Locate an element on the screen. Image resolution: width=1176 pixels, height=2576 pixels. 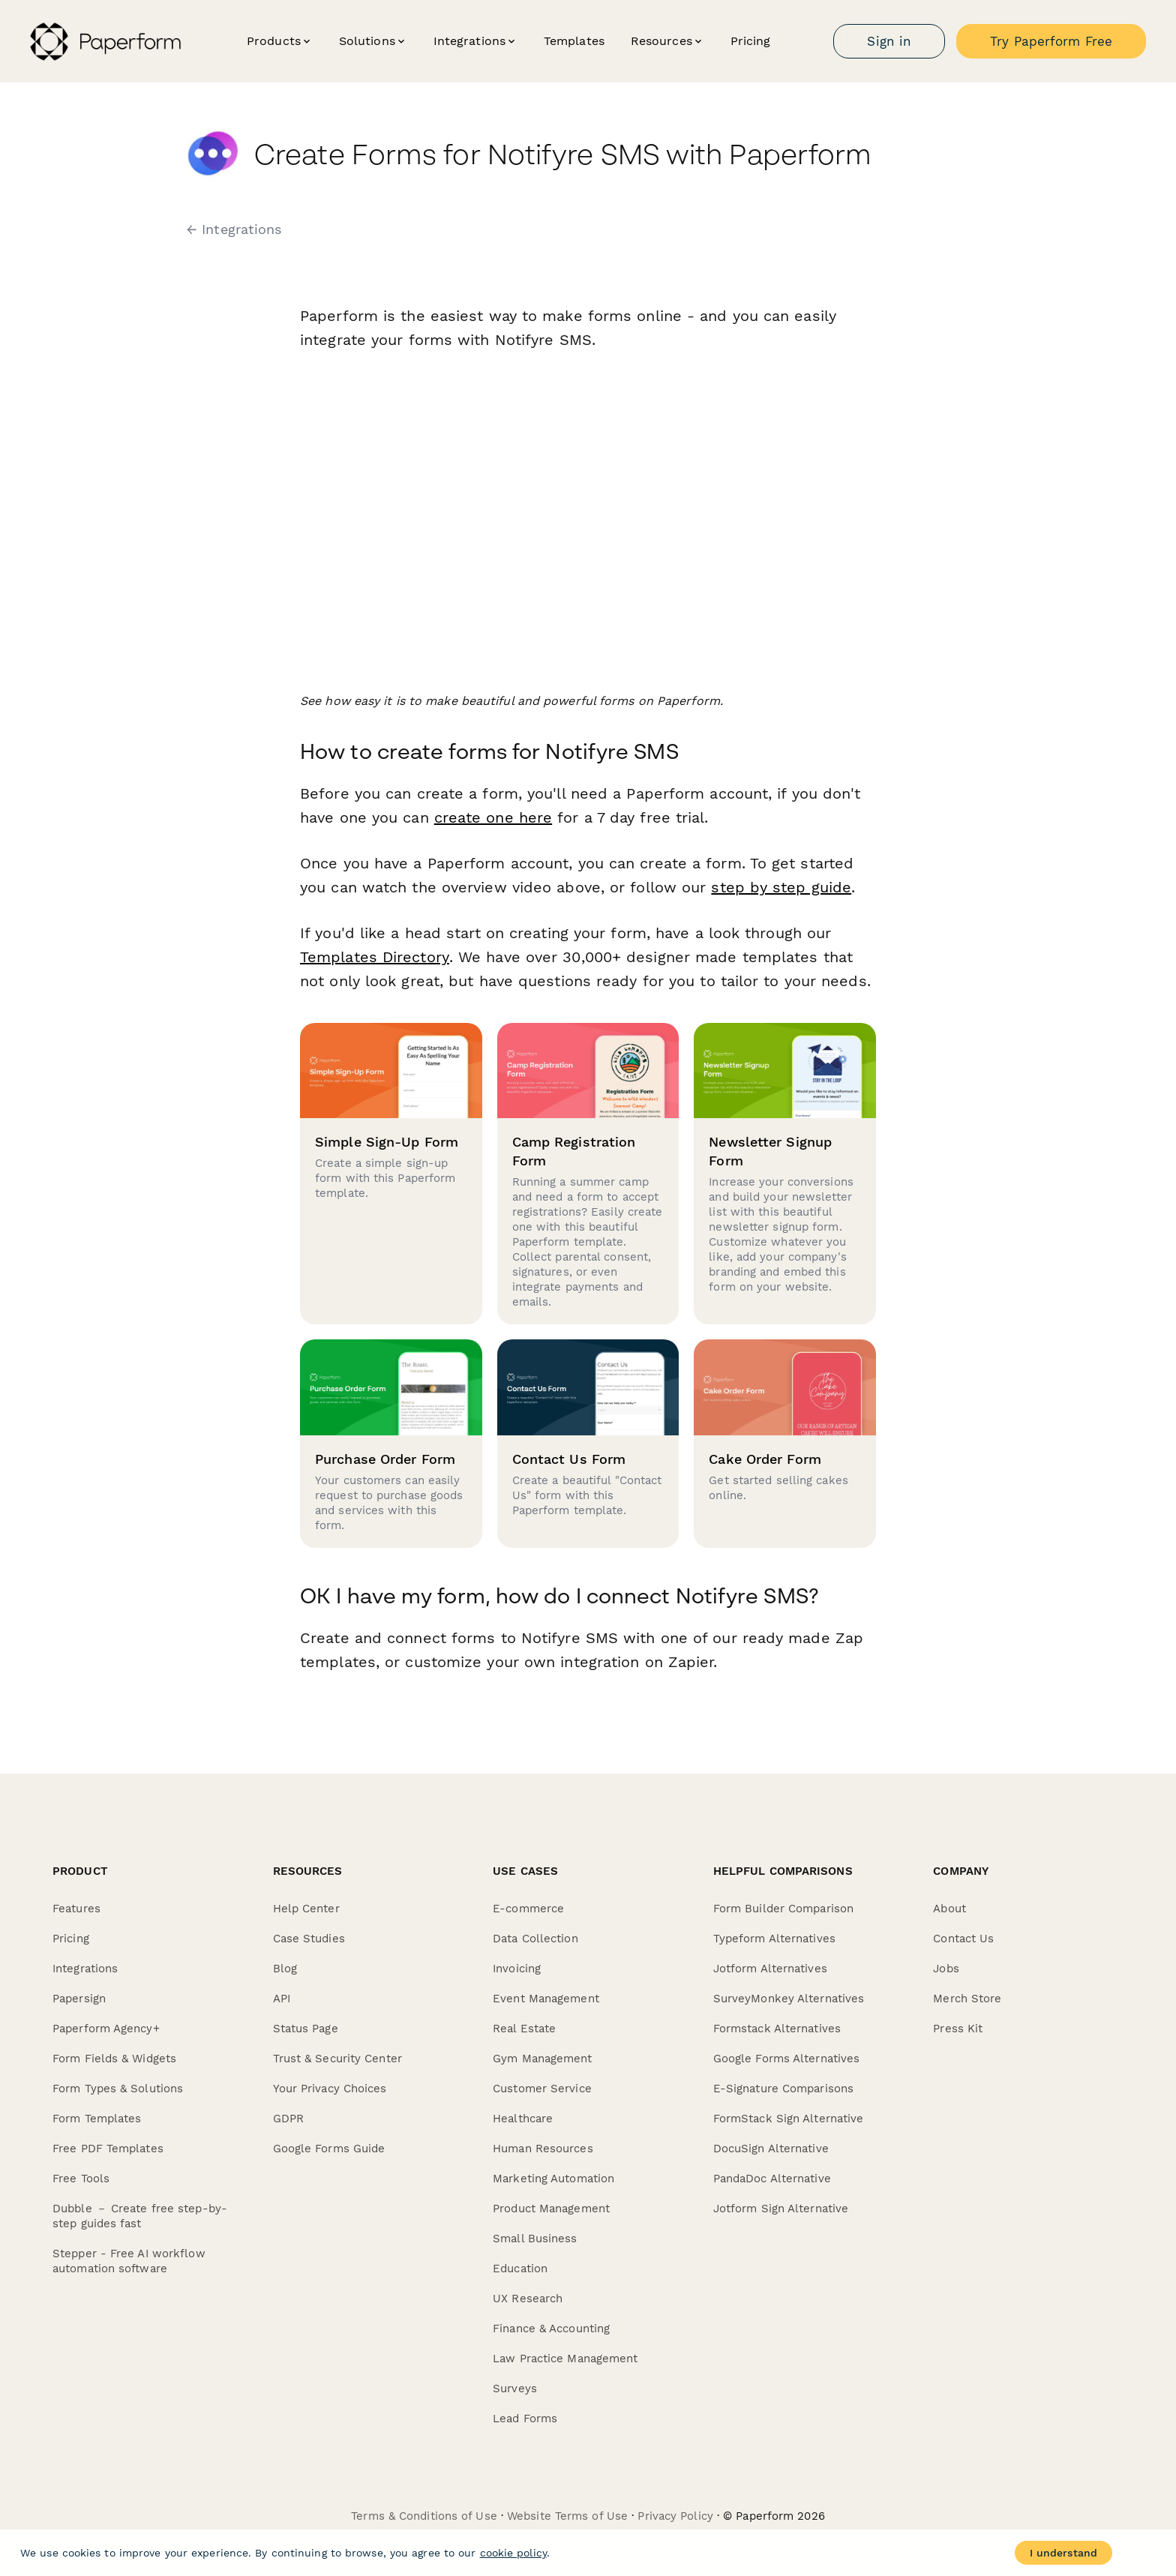
Contact Us is located at coordinates (963, 1938).